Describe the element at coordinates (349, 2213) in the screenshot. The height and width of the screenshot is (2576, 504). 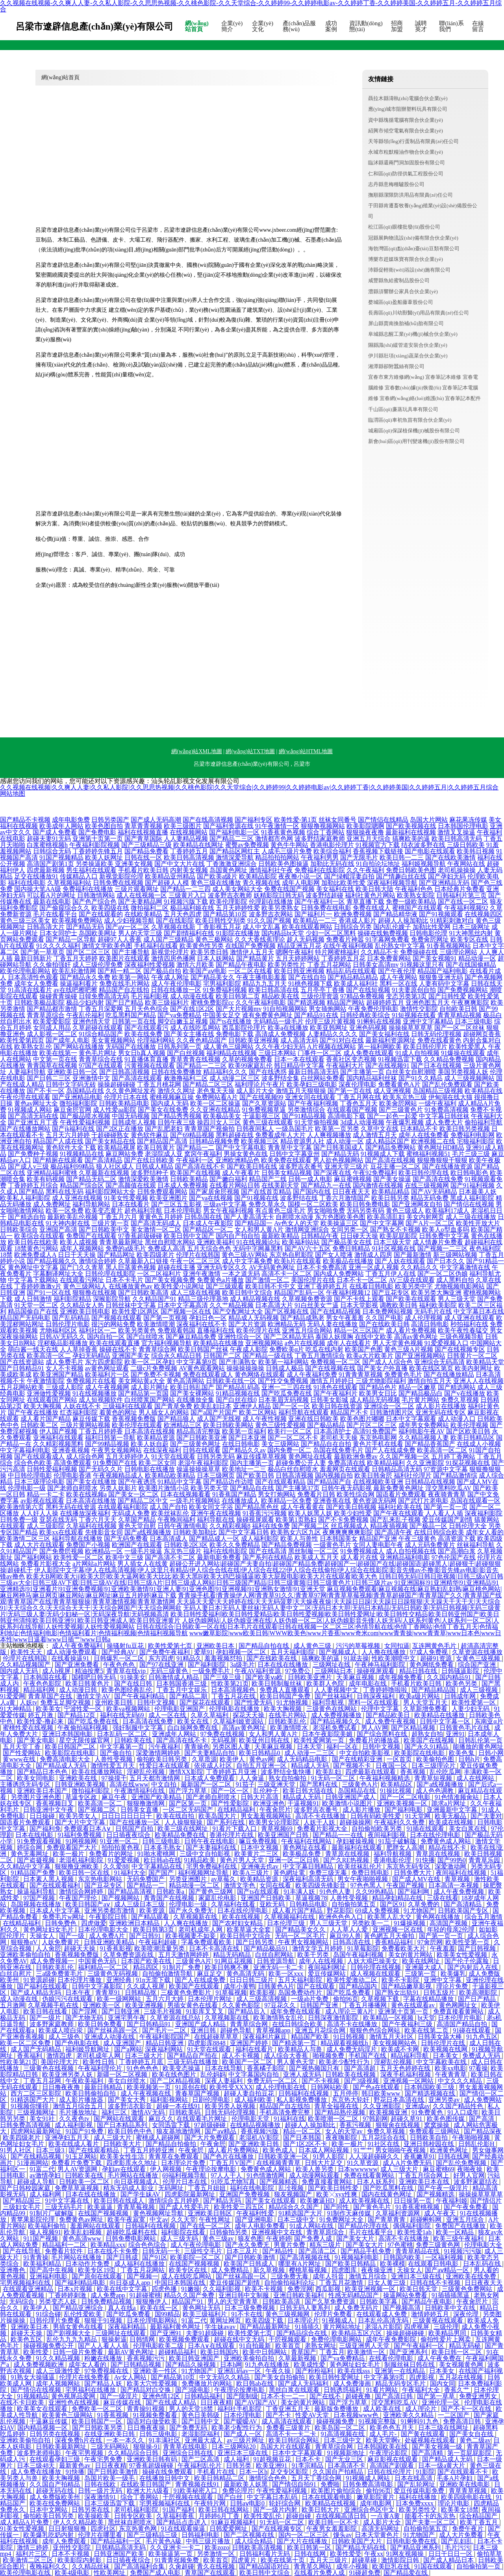
I see `91制作天麻传媒` at that location.